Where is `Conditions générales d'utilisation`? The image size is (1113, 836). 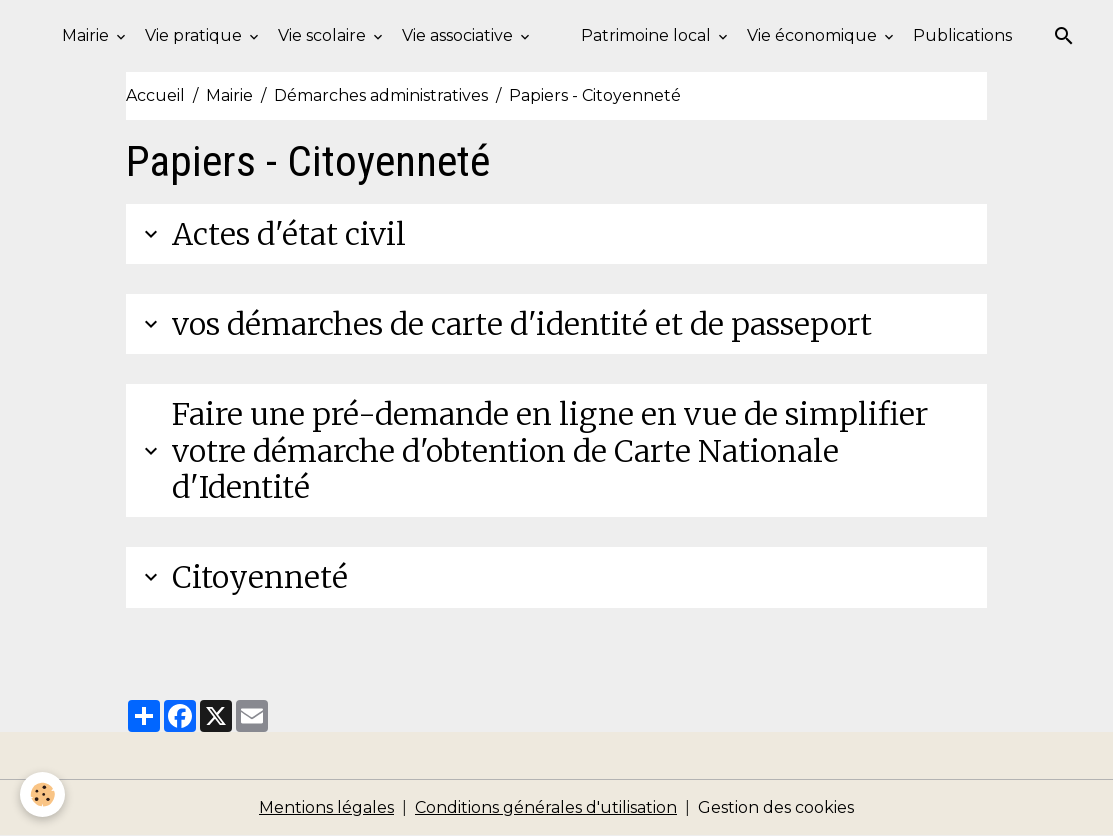 Conditions générales d'utilisation is located at coordinates (546, 807).